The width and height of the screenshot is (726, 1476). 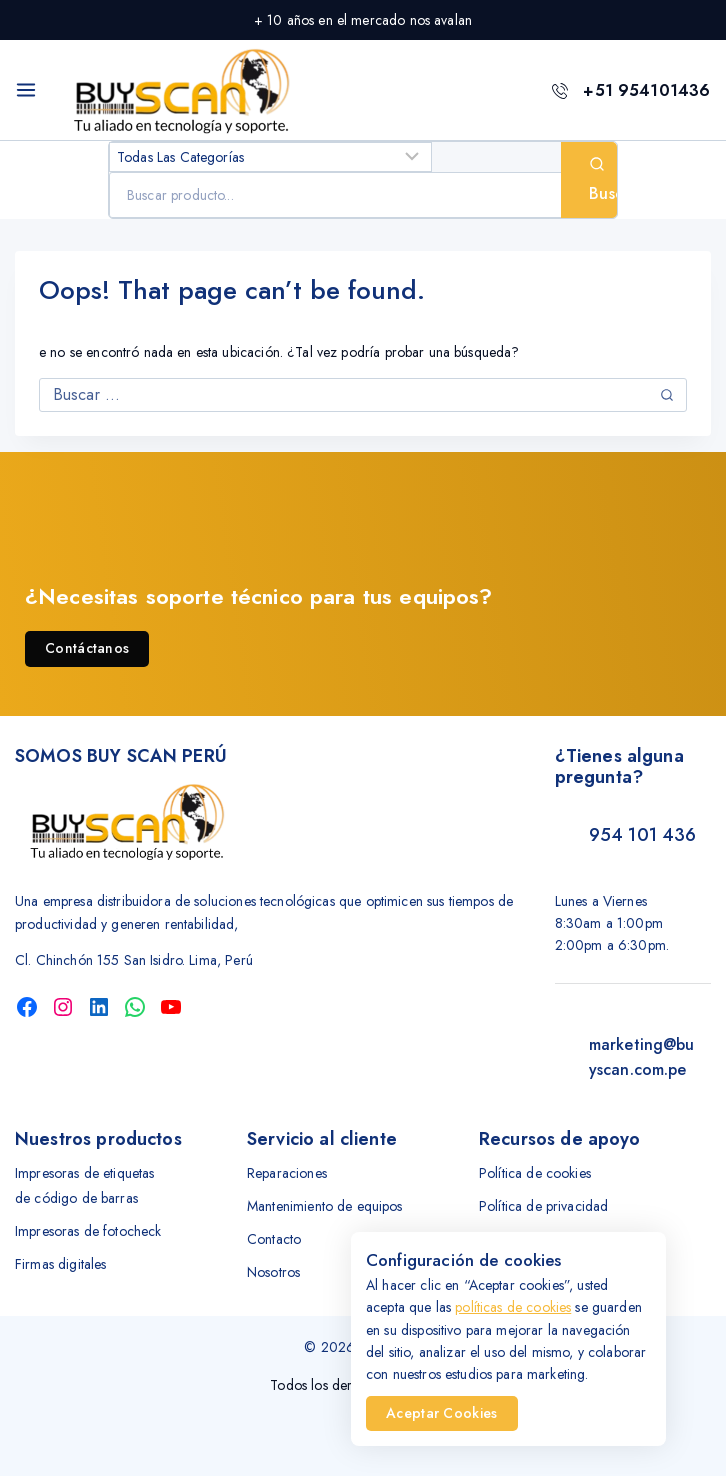 What do you see at coordinates (84, 1185) in the screenshot?
I see `Impresoras de etiquetas de código de barras` at bounding box center [84, 1185].